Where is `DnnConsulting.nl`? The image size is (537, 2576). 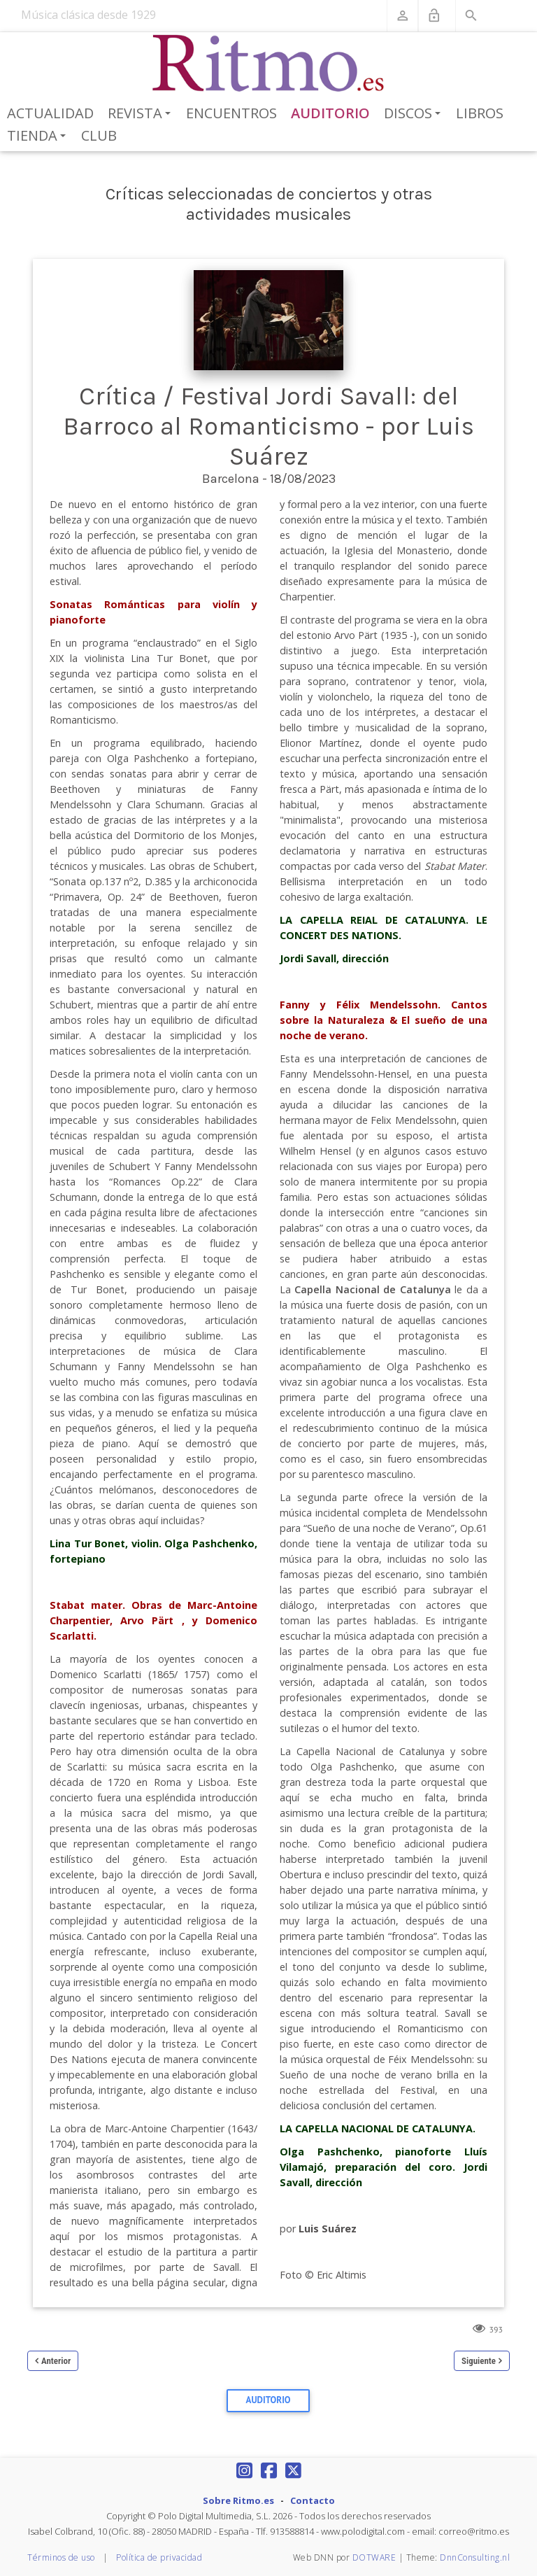
DnnConsulting.nl is located at coordinates (475, 2557).